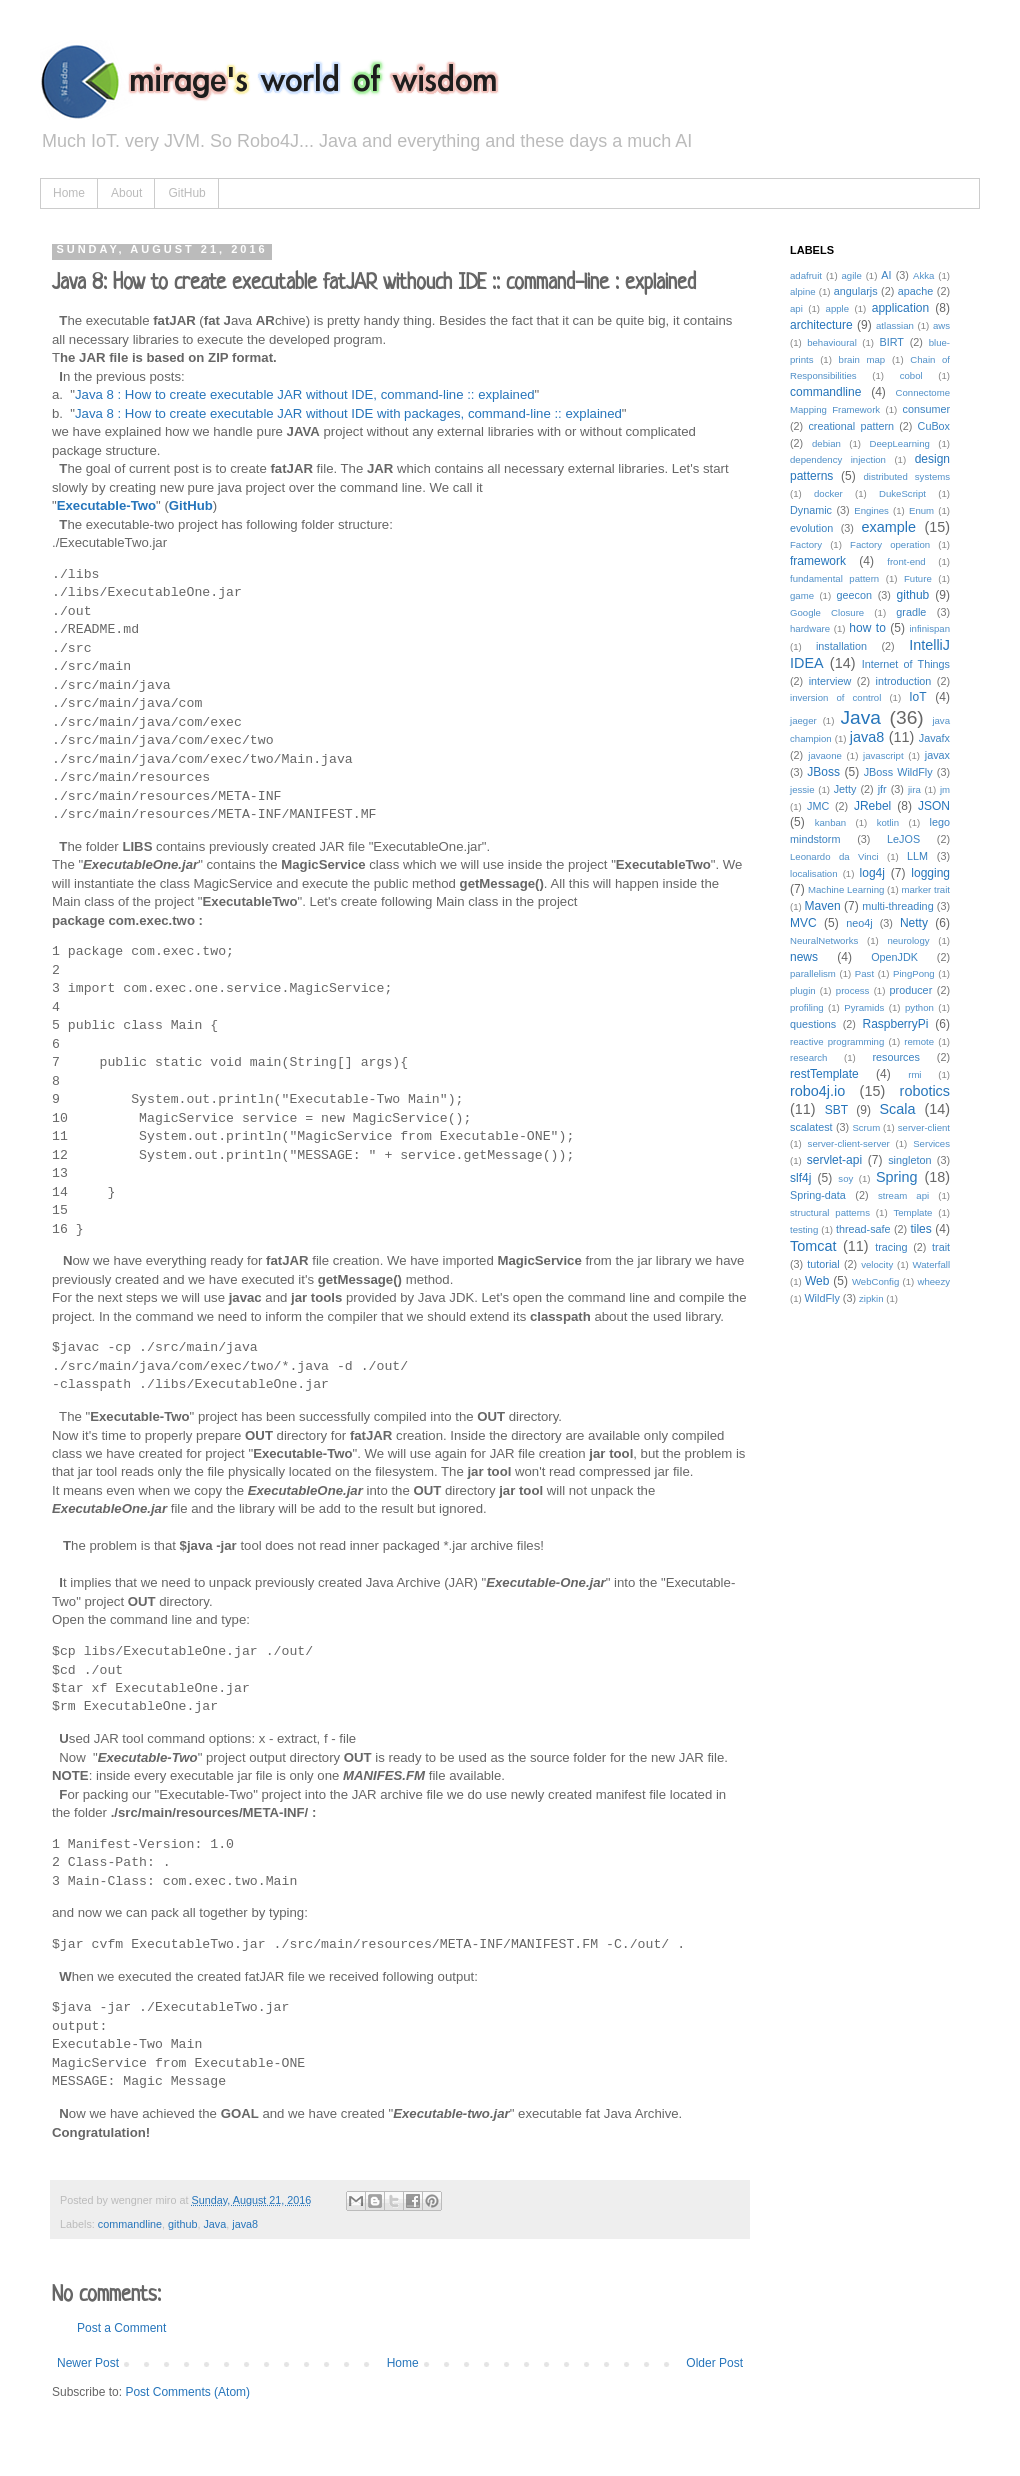  What do you see at coordinates (919, 1041) in the screenshot?
I see `remote` at bounding box center [919, 1041].